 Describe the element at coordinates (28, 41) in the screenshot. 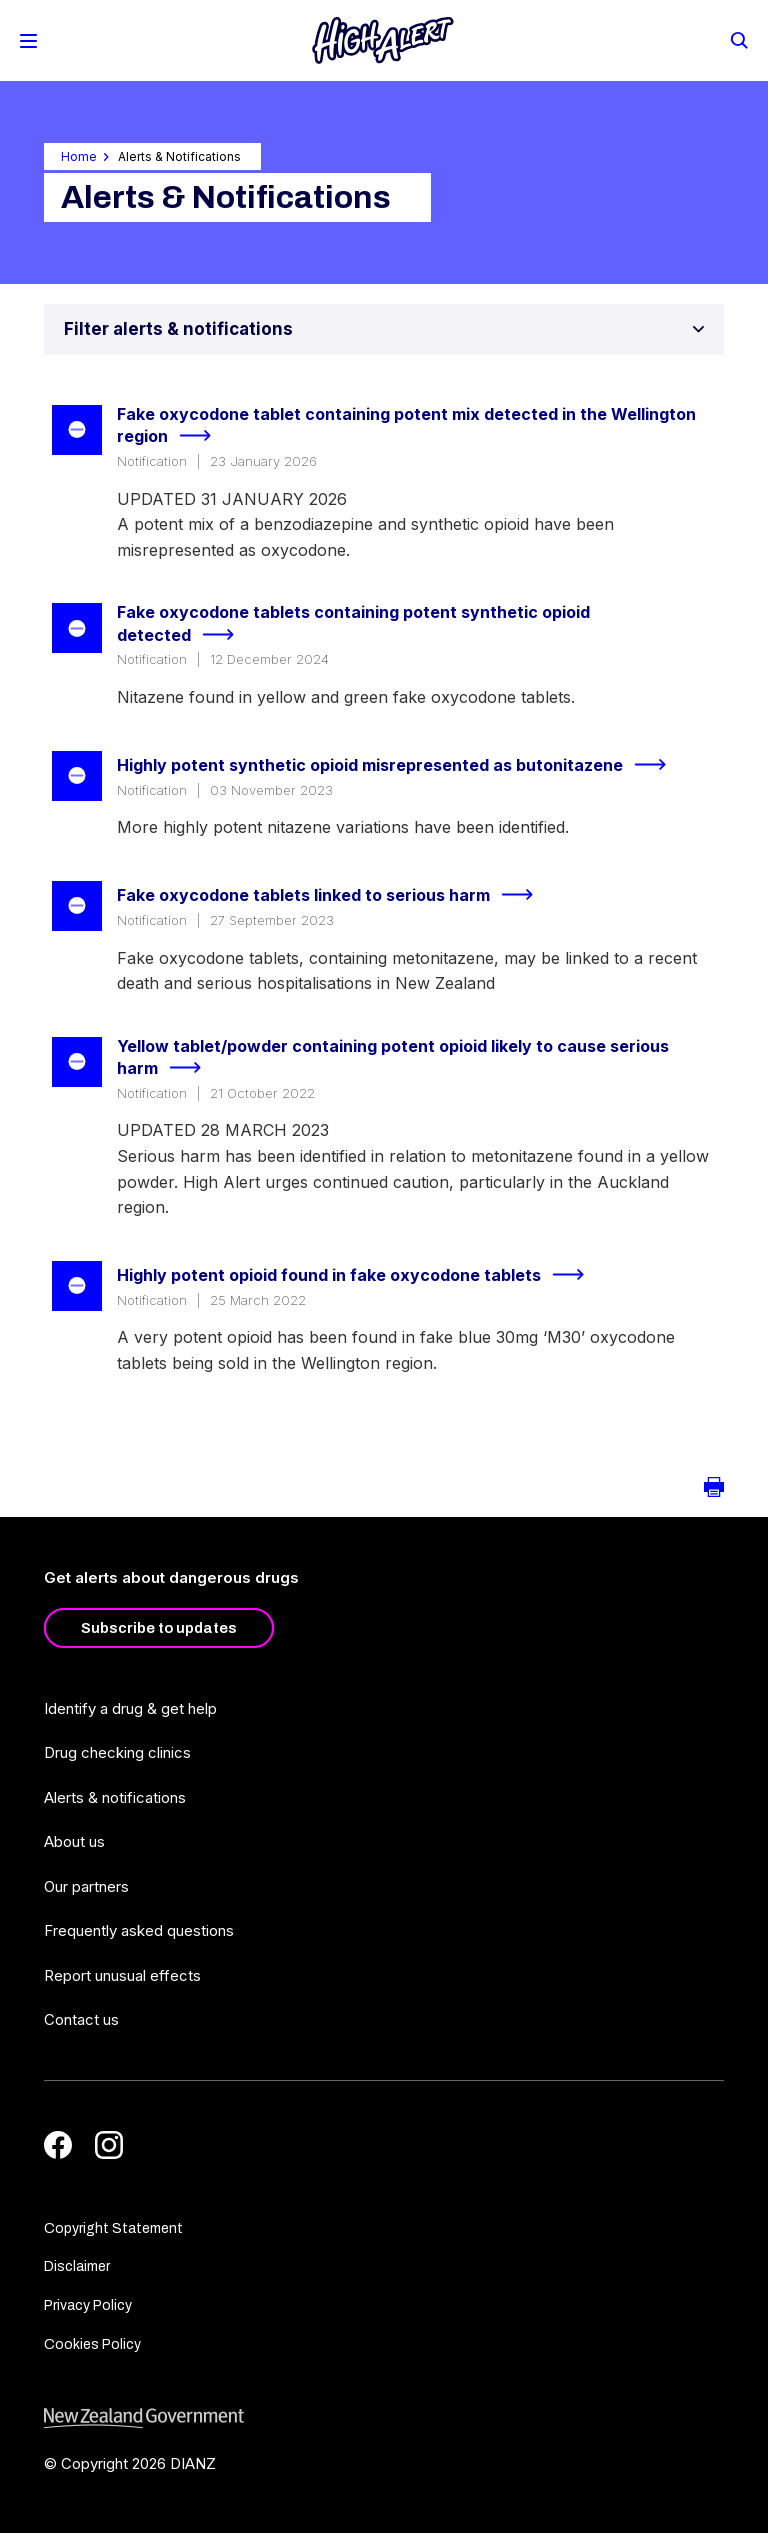

I see `[Toggle Mobile Menu]` at that location.